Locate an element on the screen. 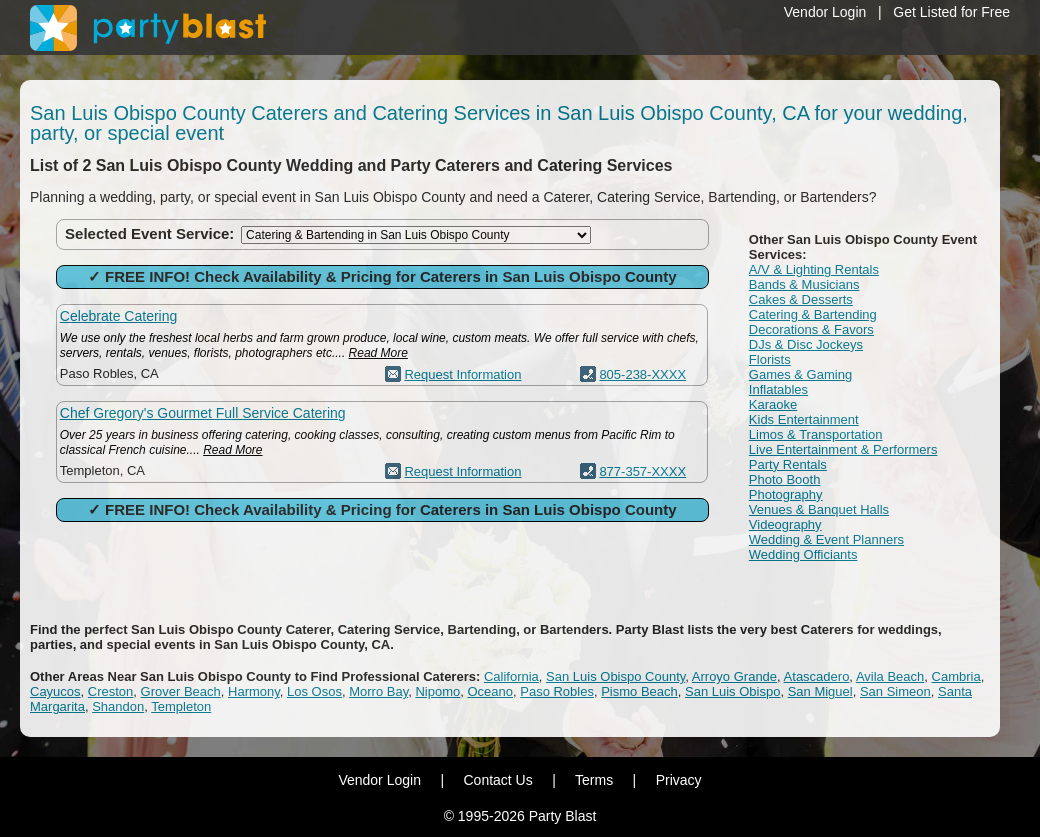  Arroyo Grande is located at coordinates (734, 676).